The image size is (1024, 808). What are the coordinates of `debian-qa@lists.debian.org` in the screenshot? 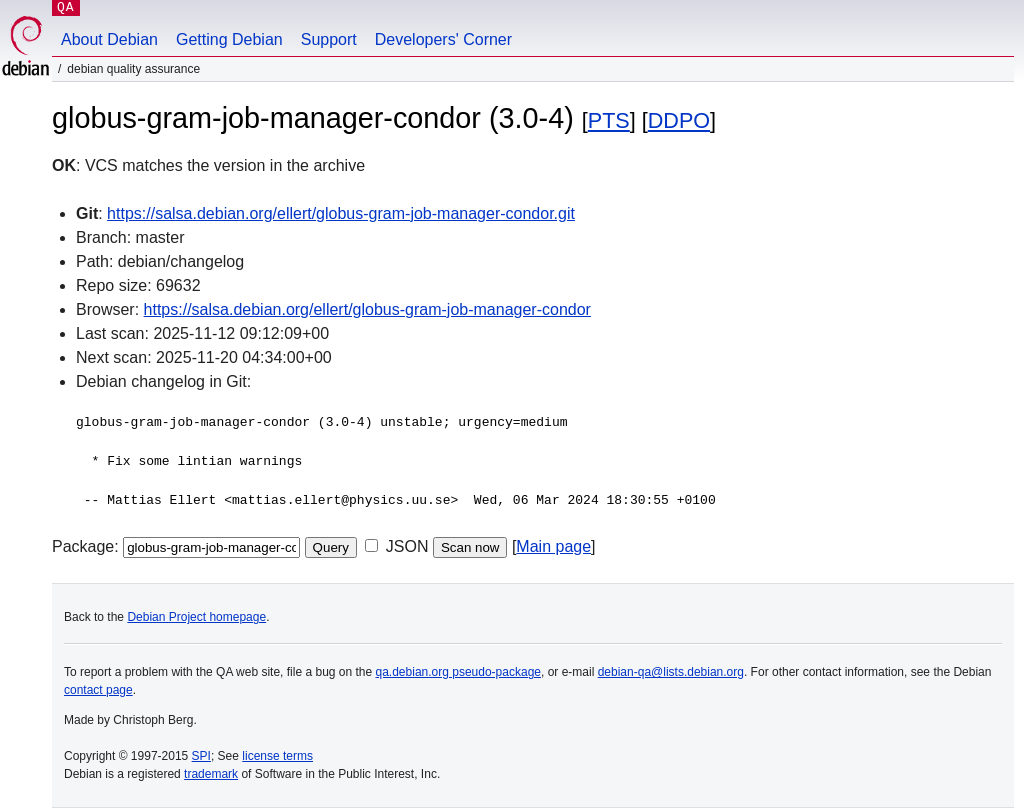 It's located at (671, 672).